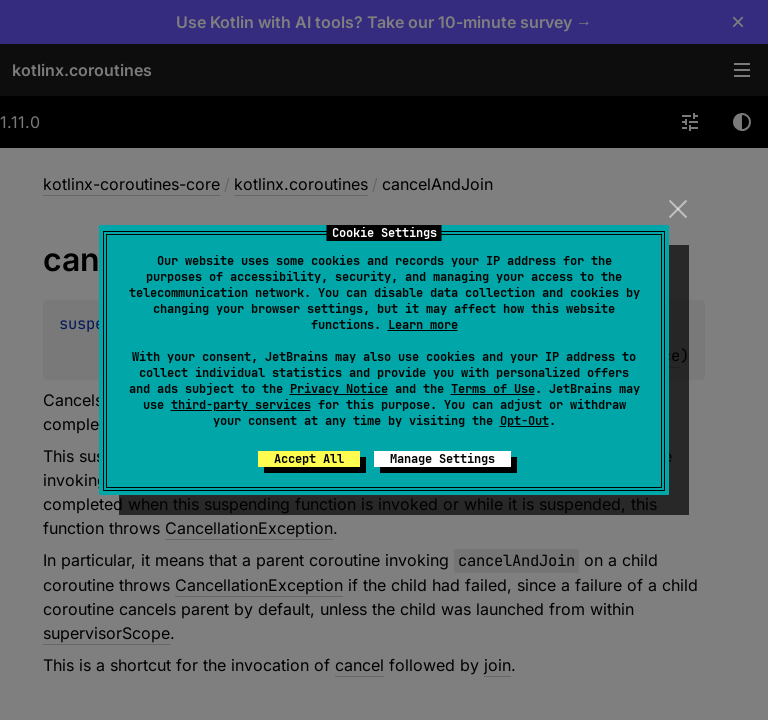 The width and height of the screenshot is (768, 720). Describe the element at coordinates (423, 325) in the screenshot. I see `Learn more` at that location.